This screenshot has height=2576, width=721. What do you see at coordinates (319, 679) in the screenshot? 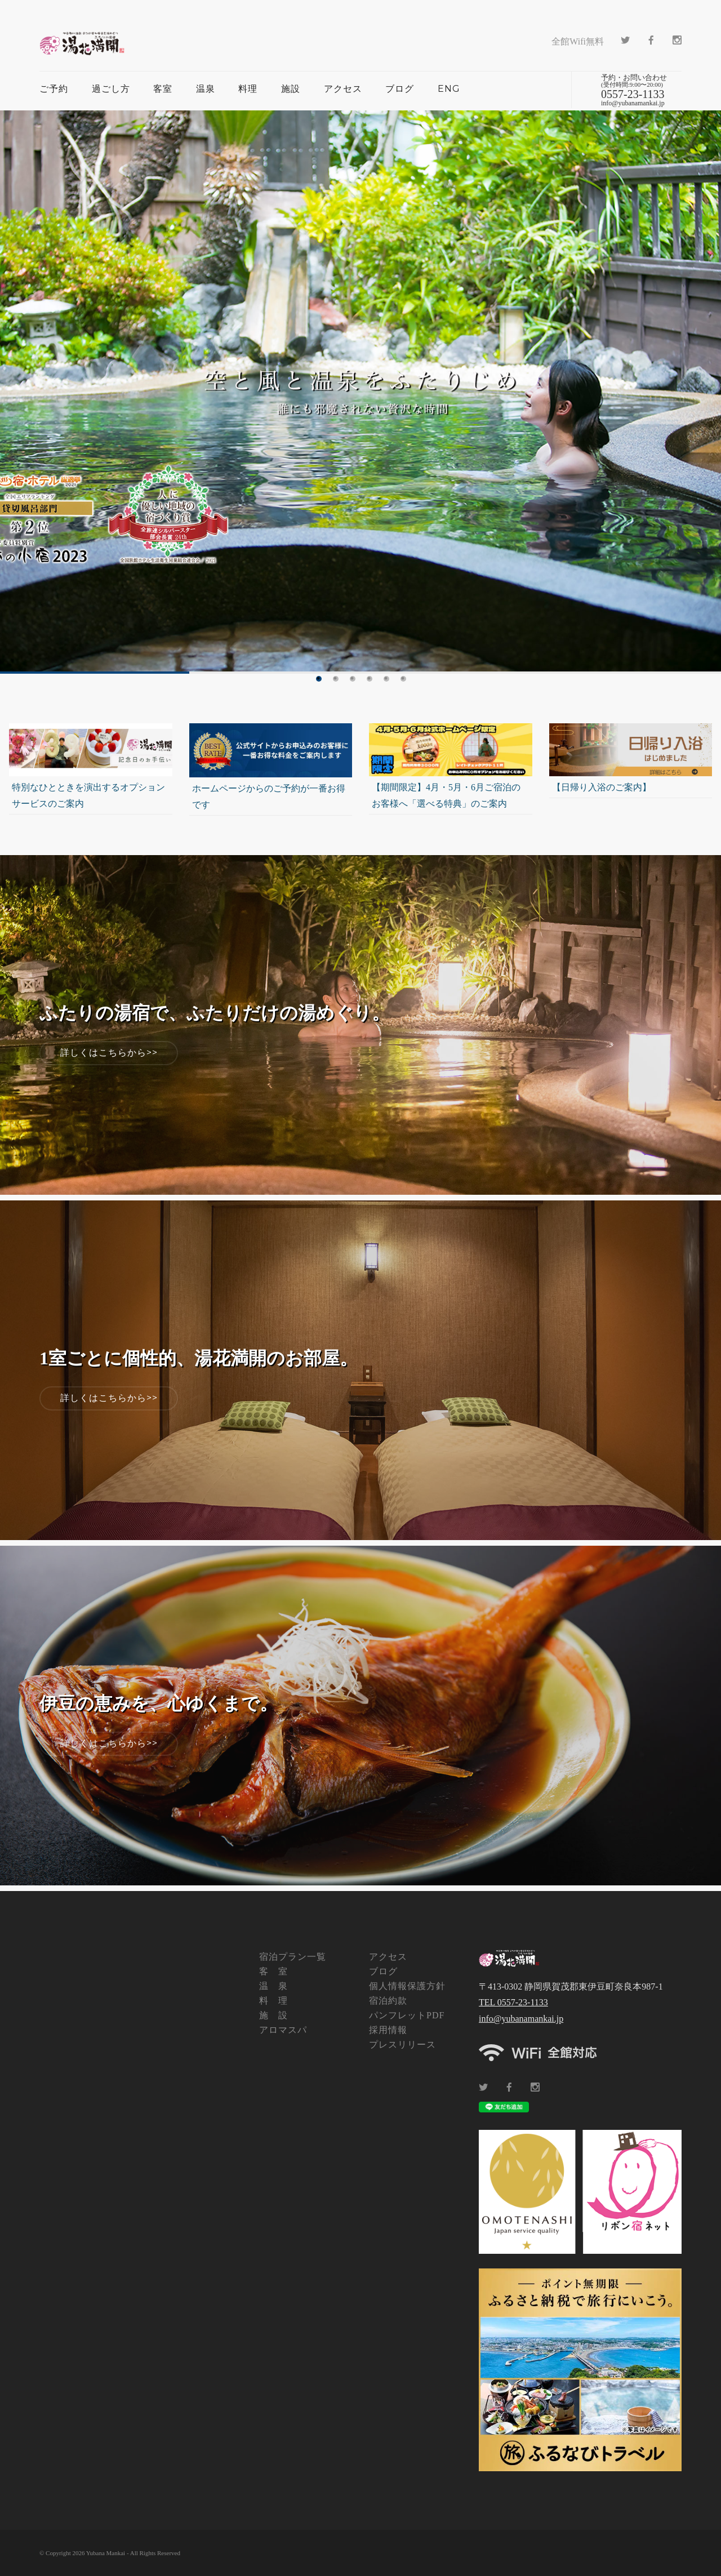
I see `1 [tab]` at bounding box center [319, 679].